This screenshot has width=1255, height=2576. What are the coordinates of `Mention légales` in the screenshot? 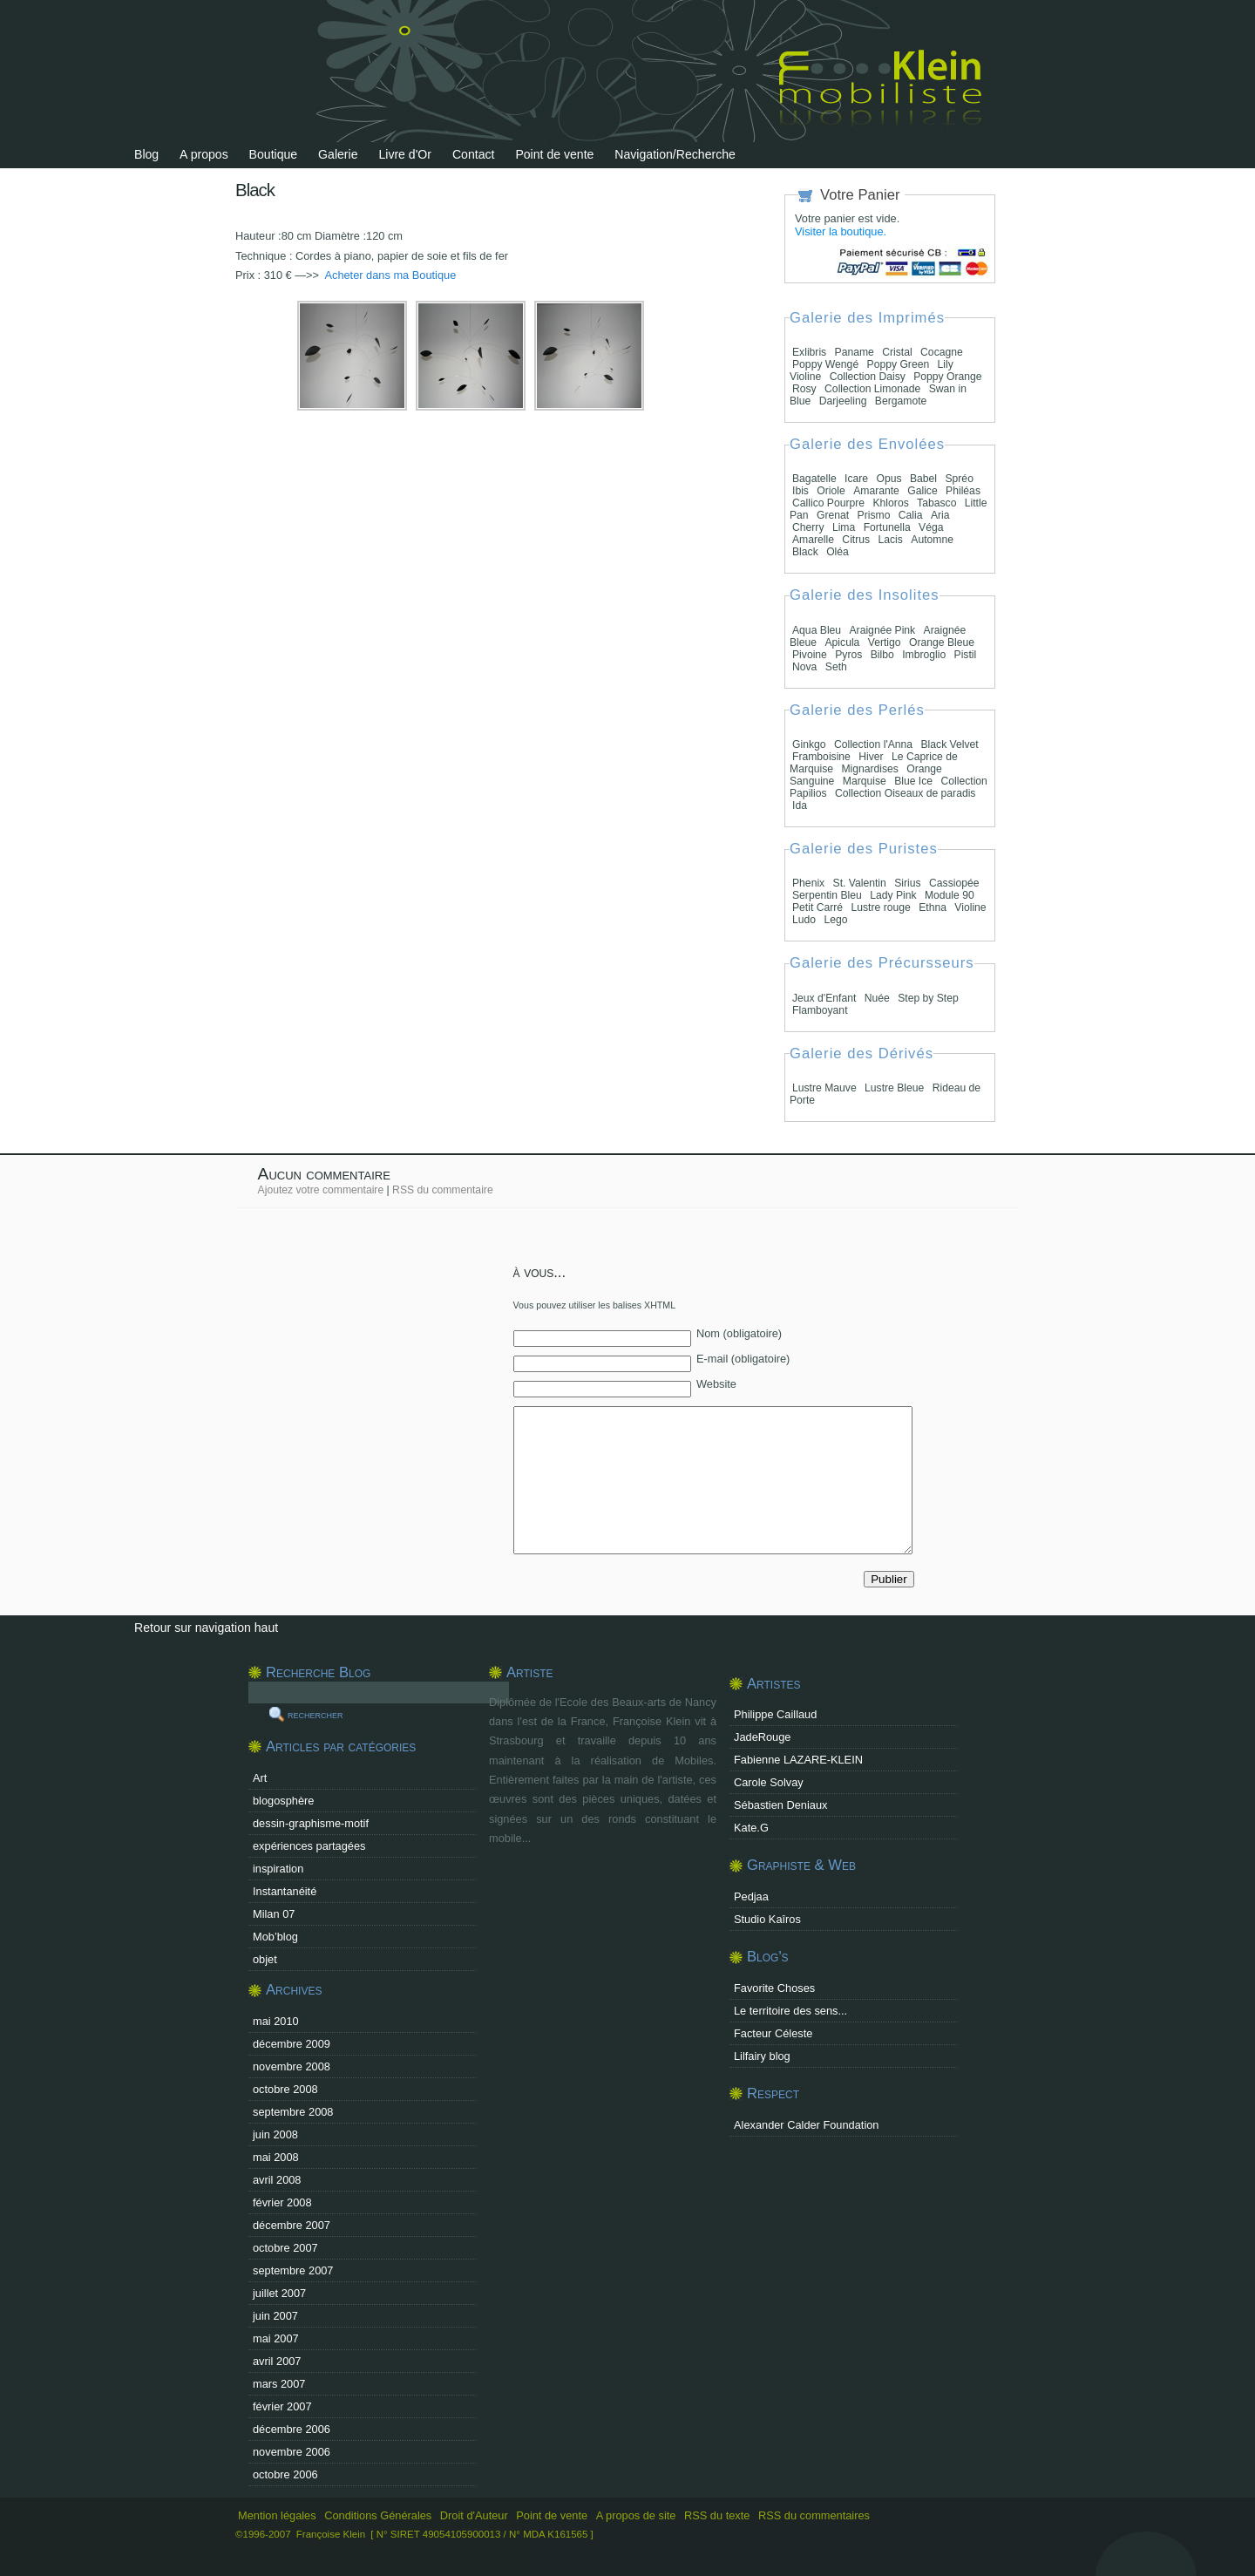 It's located at (277, 2515).